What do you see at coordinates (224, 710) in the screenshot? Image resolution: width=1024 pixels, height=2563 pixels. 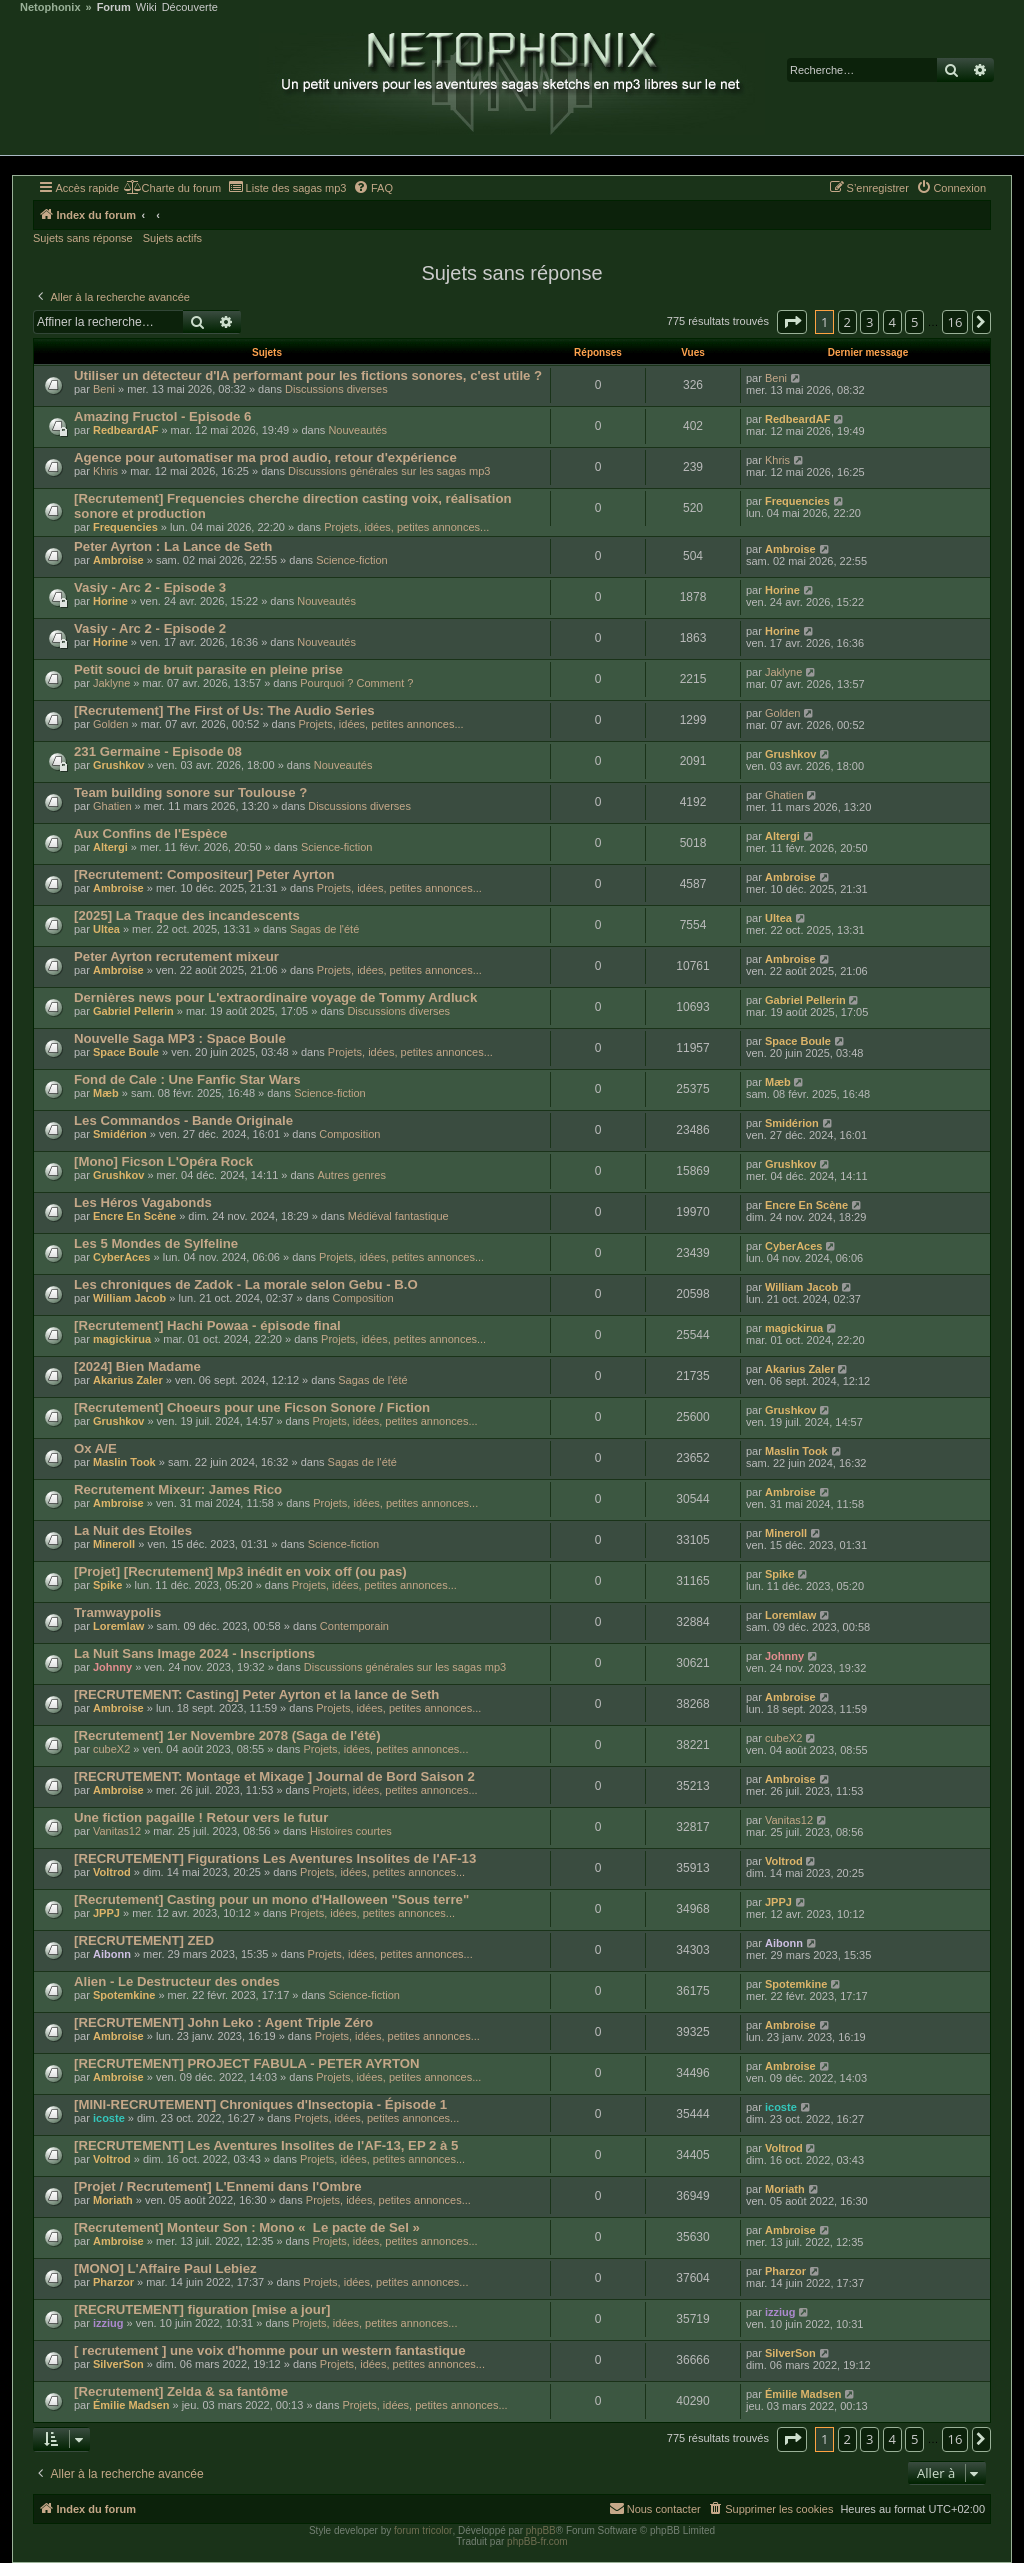 I see `[Recrutement] The First of Us: The Audio Series` at bounding box center [224, 710].